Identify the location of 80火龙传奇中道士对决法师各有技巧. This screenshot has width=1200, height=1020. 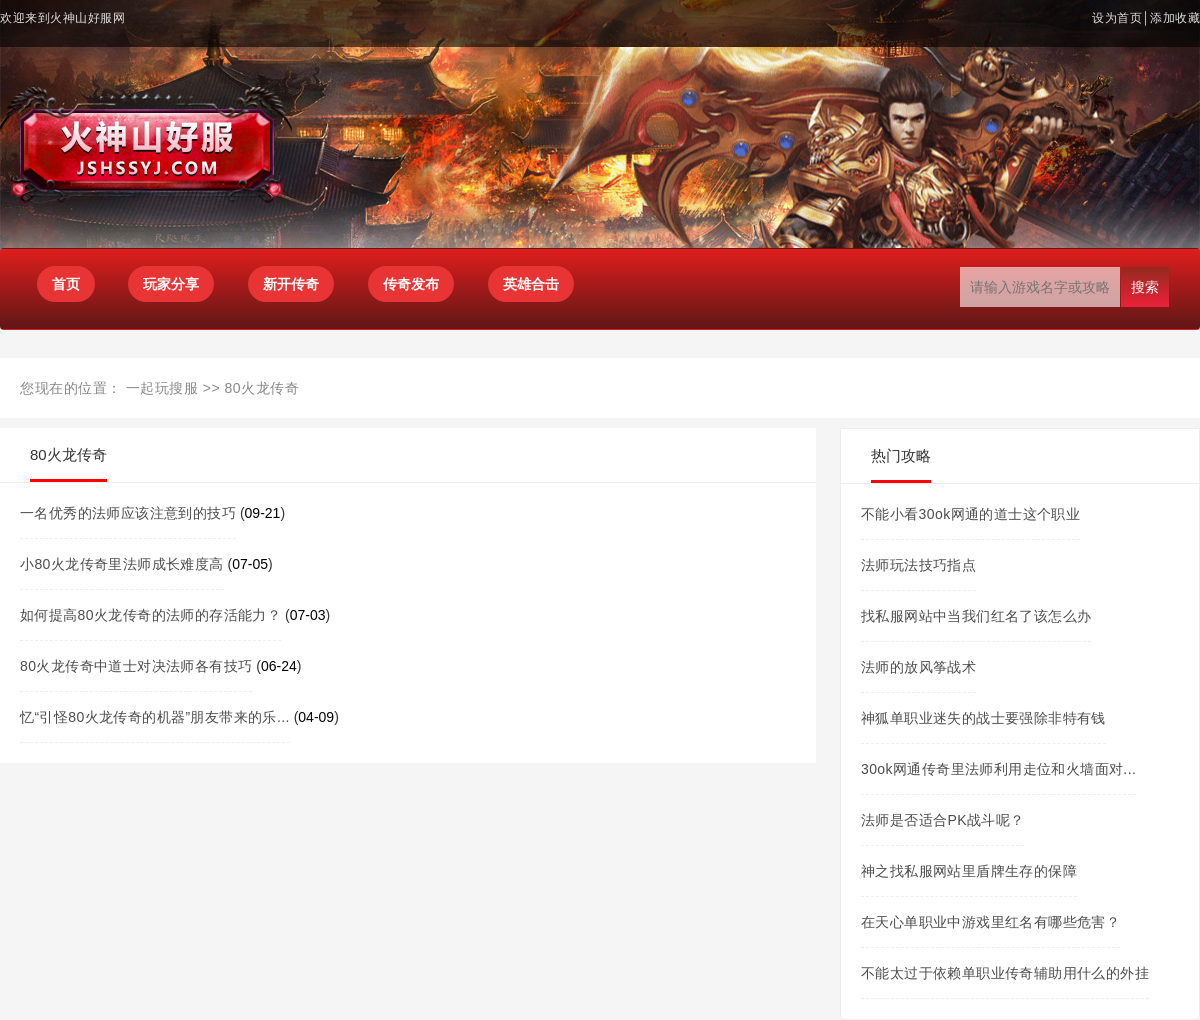
(136, 666).